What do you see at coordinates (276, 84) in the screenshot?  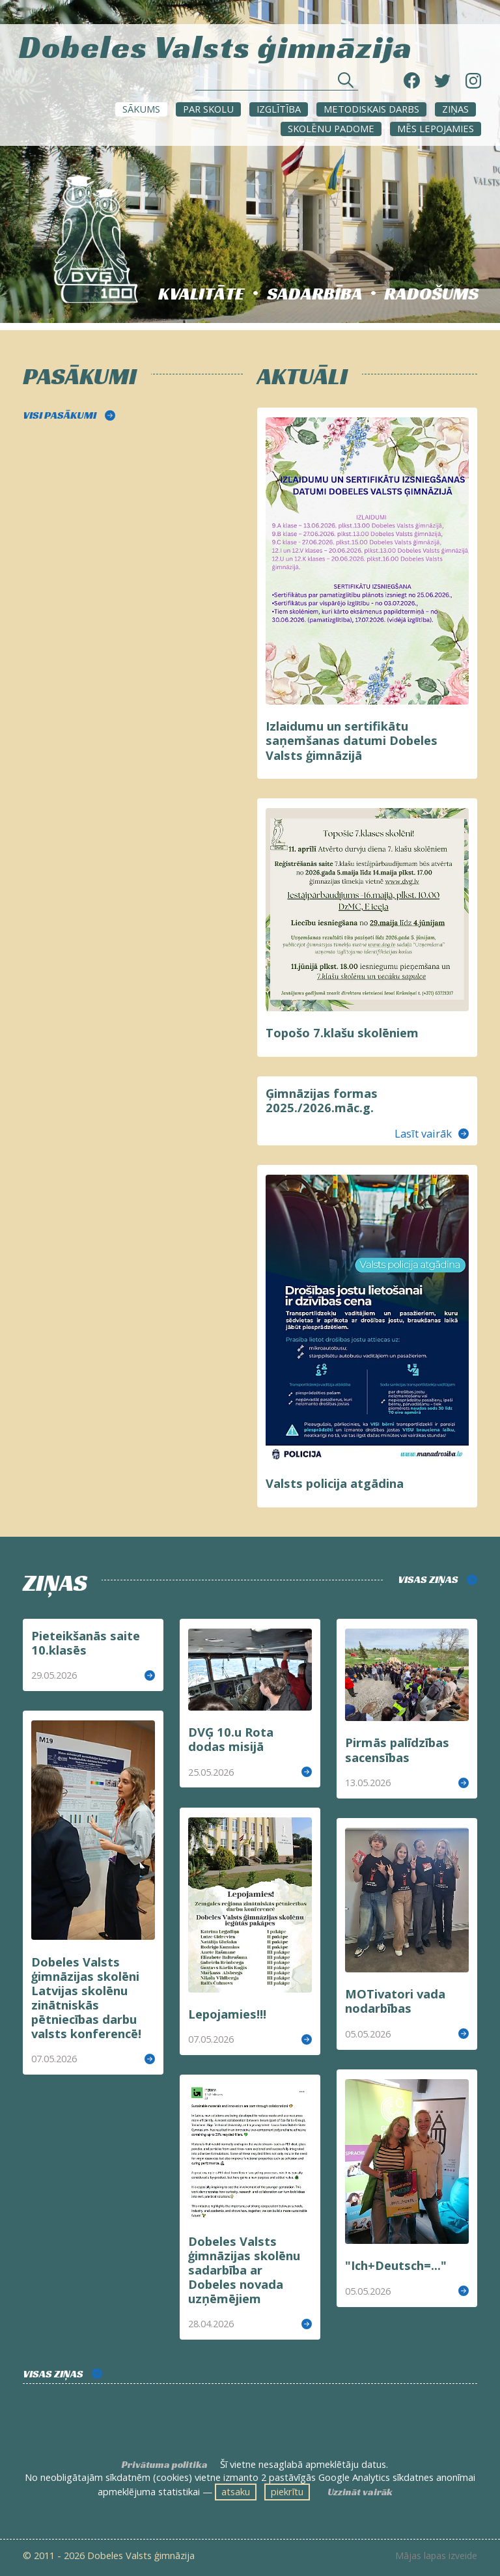 I see `[Meklēt sadaļās un rakstos]` at bounding box center [276, 84].